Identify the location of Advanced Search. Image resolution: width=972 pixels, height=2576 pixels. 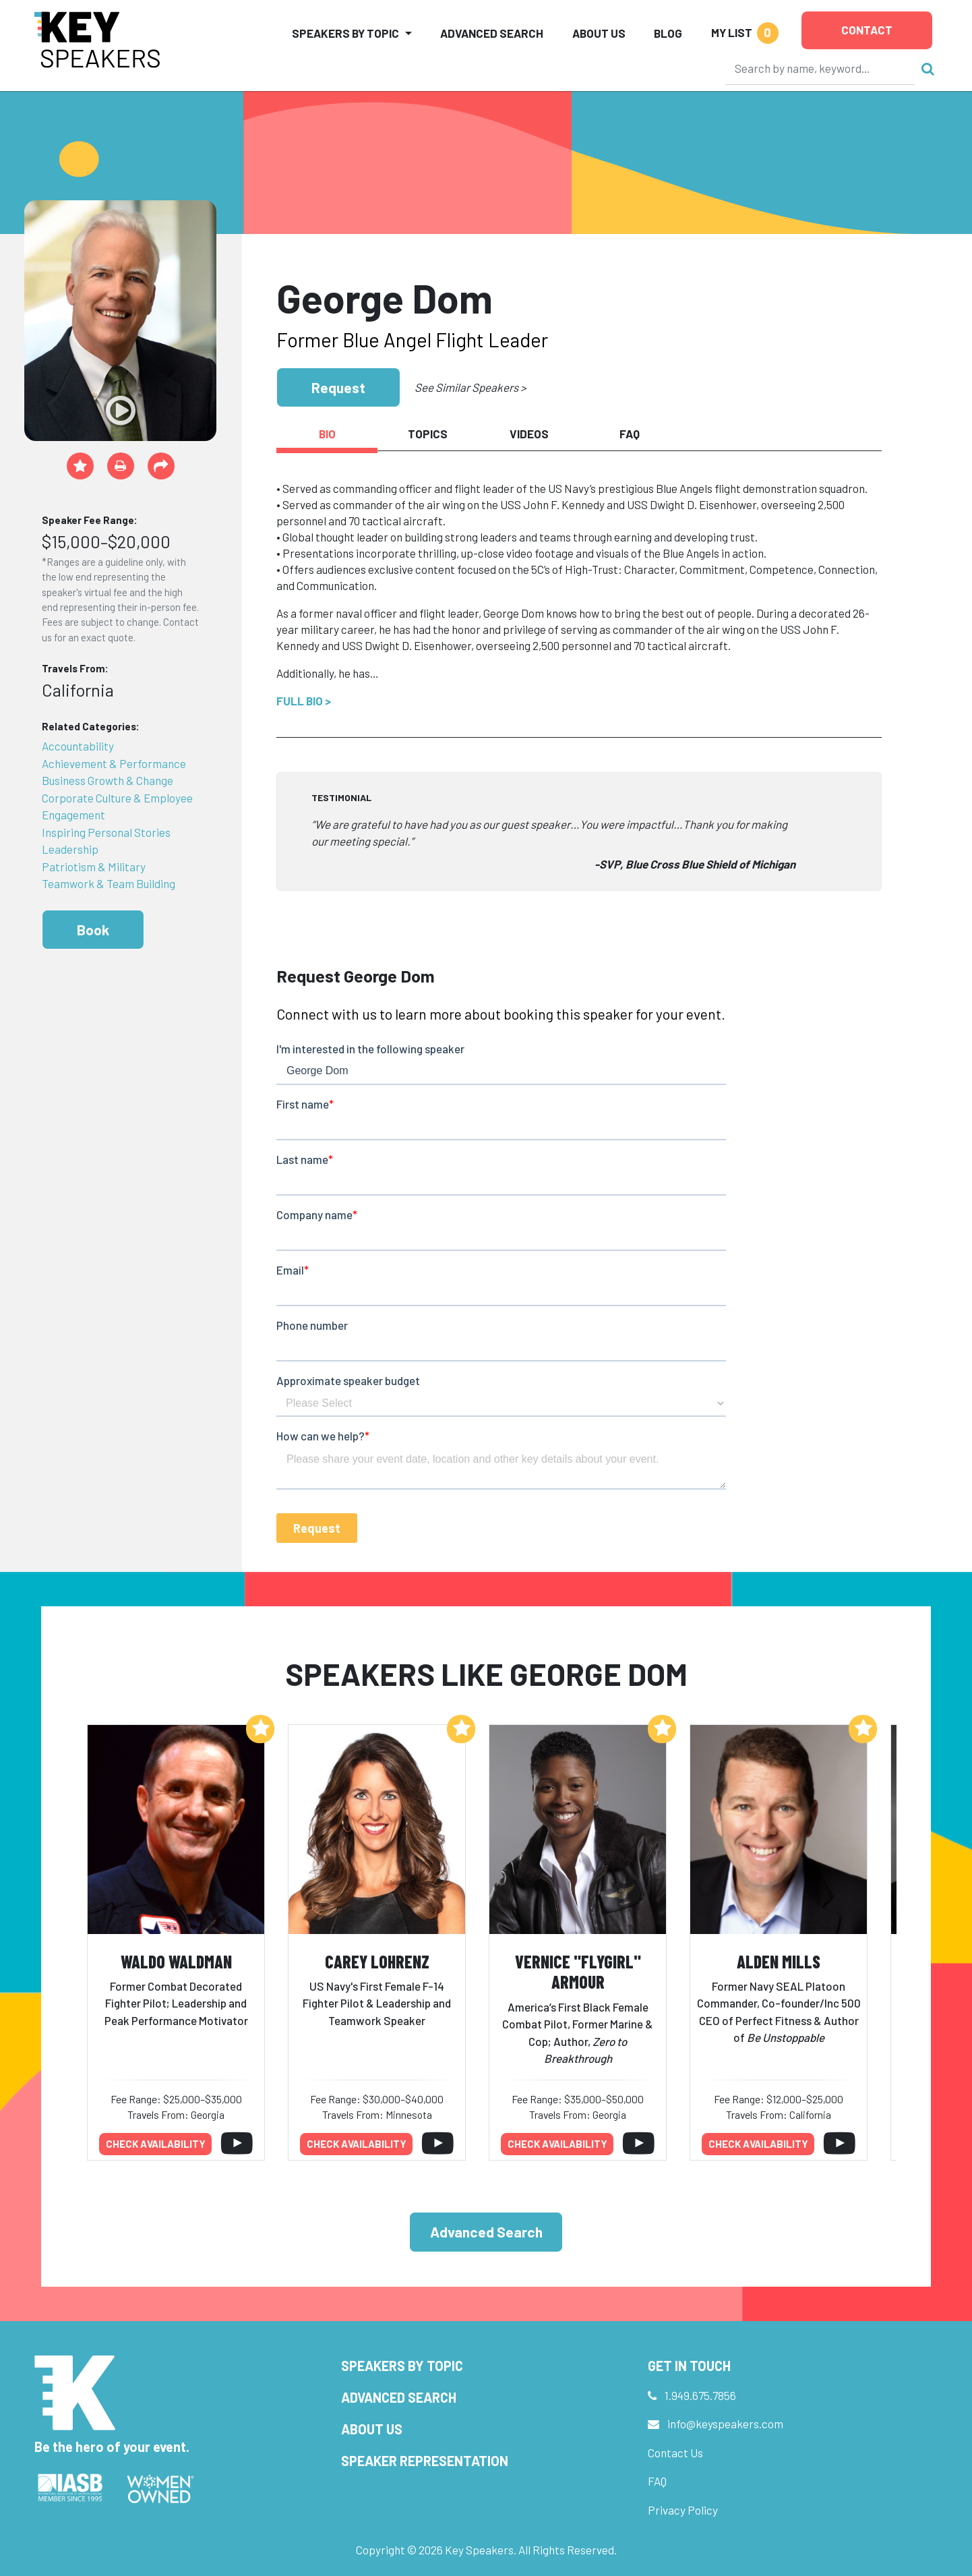
(491, 33).